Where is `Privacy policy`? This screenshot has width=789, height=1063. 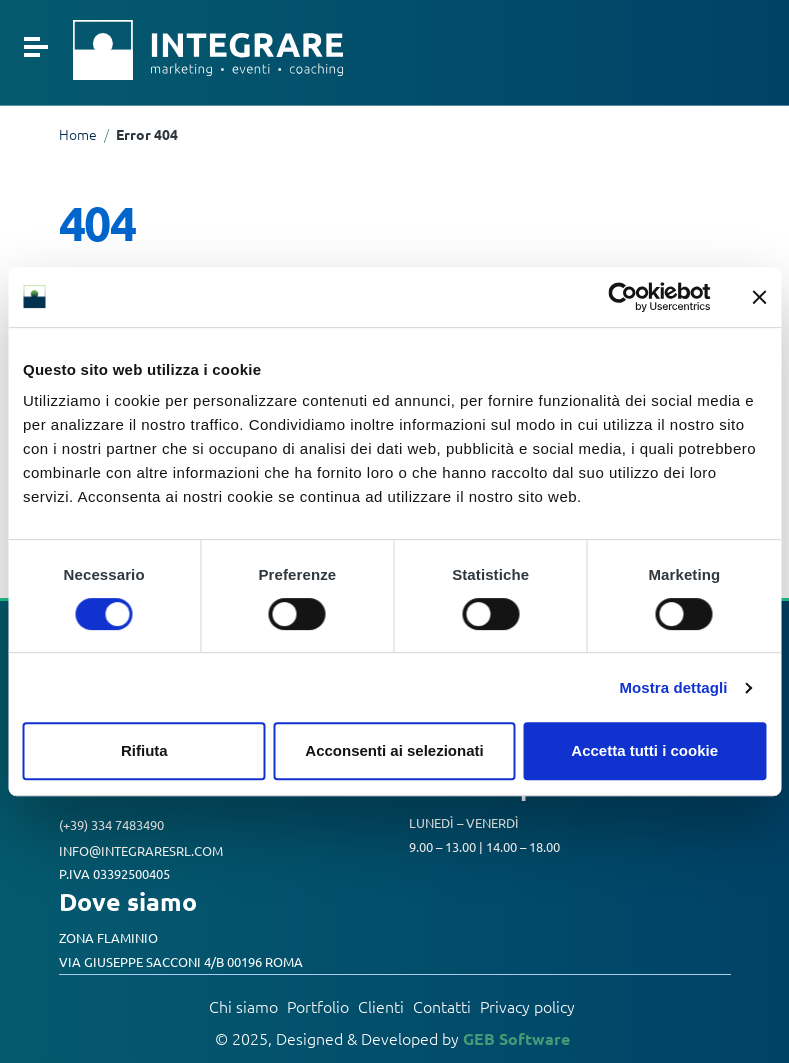 Privacy policy is located at coordinates (527, 1006).